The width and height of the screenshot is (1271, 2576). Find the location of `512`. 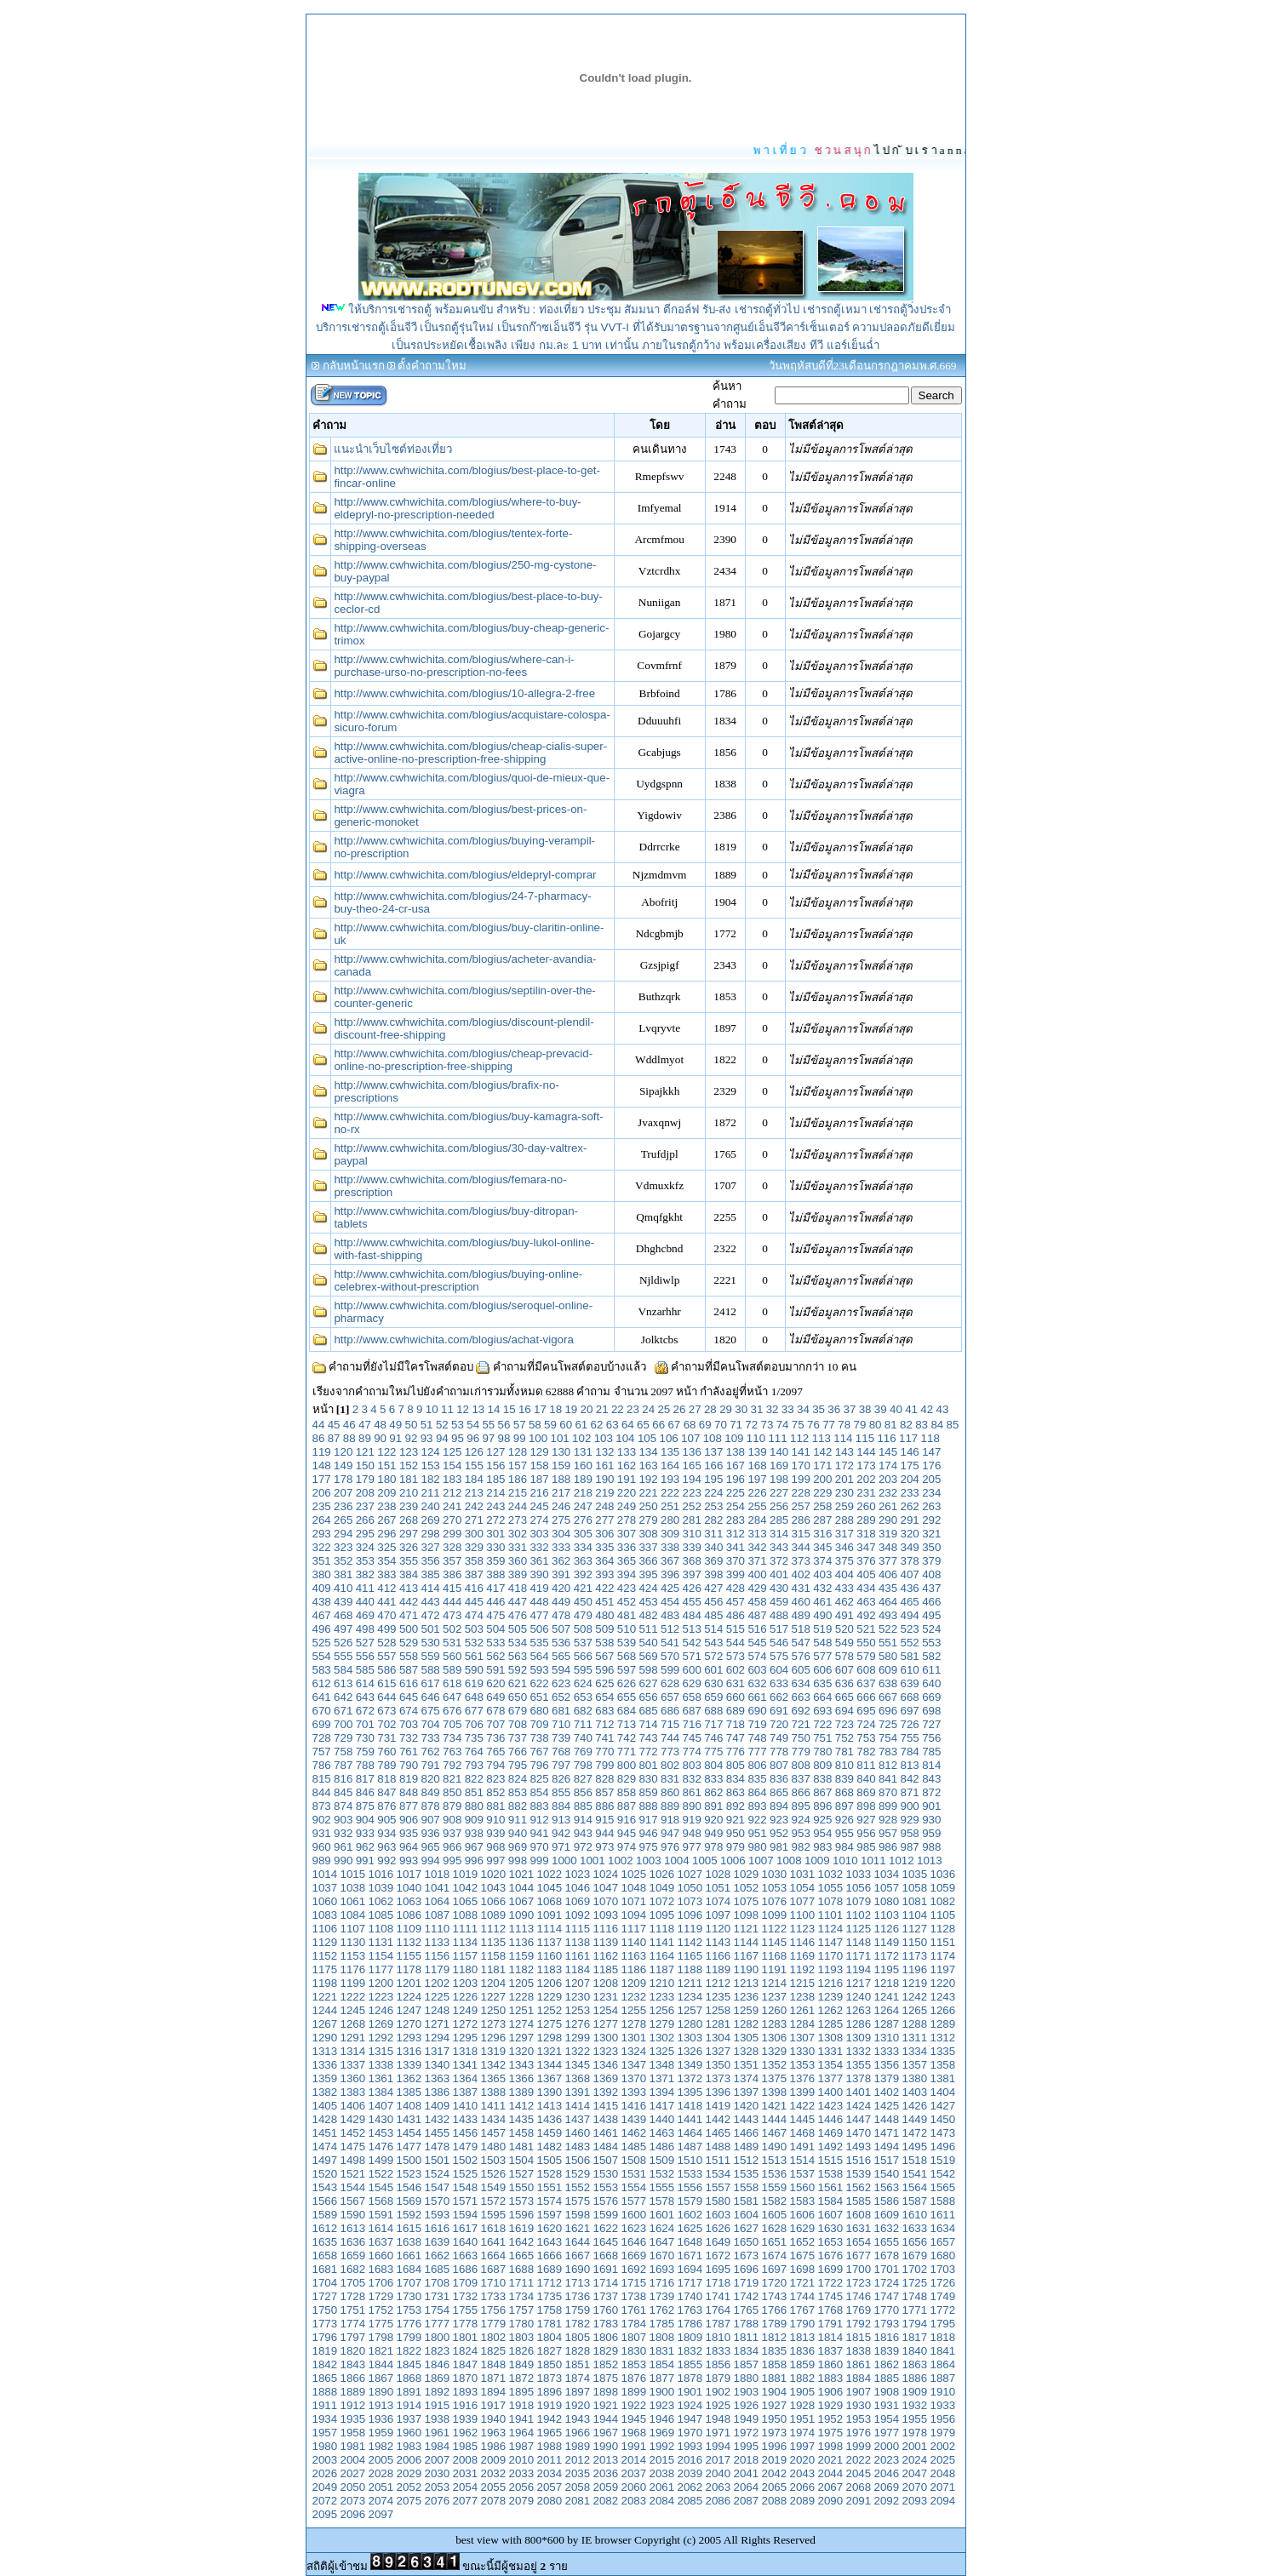

512 is located at coordinates (670, 1629).